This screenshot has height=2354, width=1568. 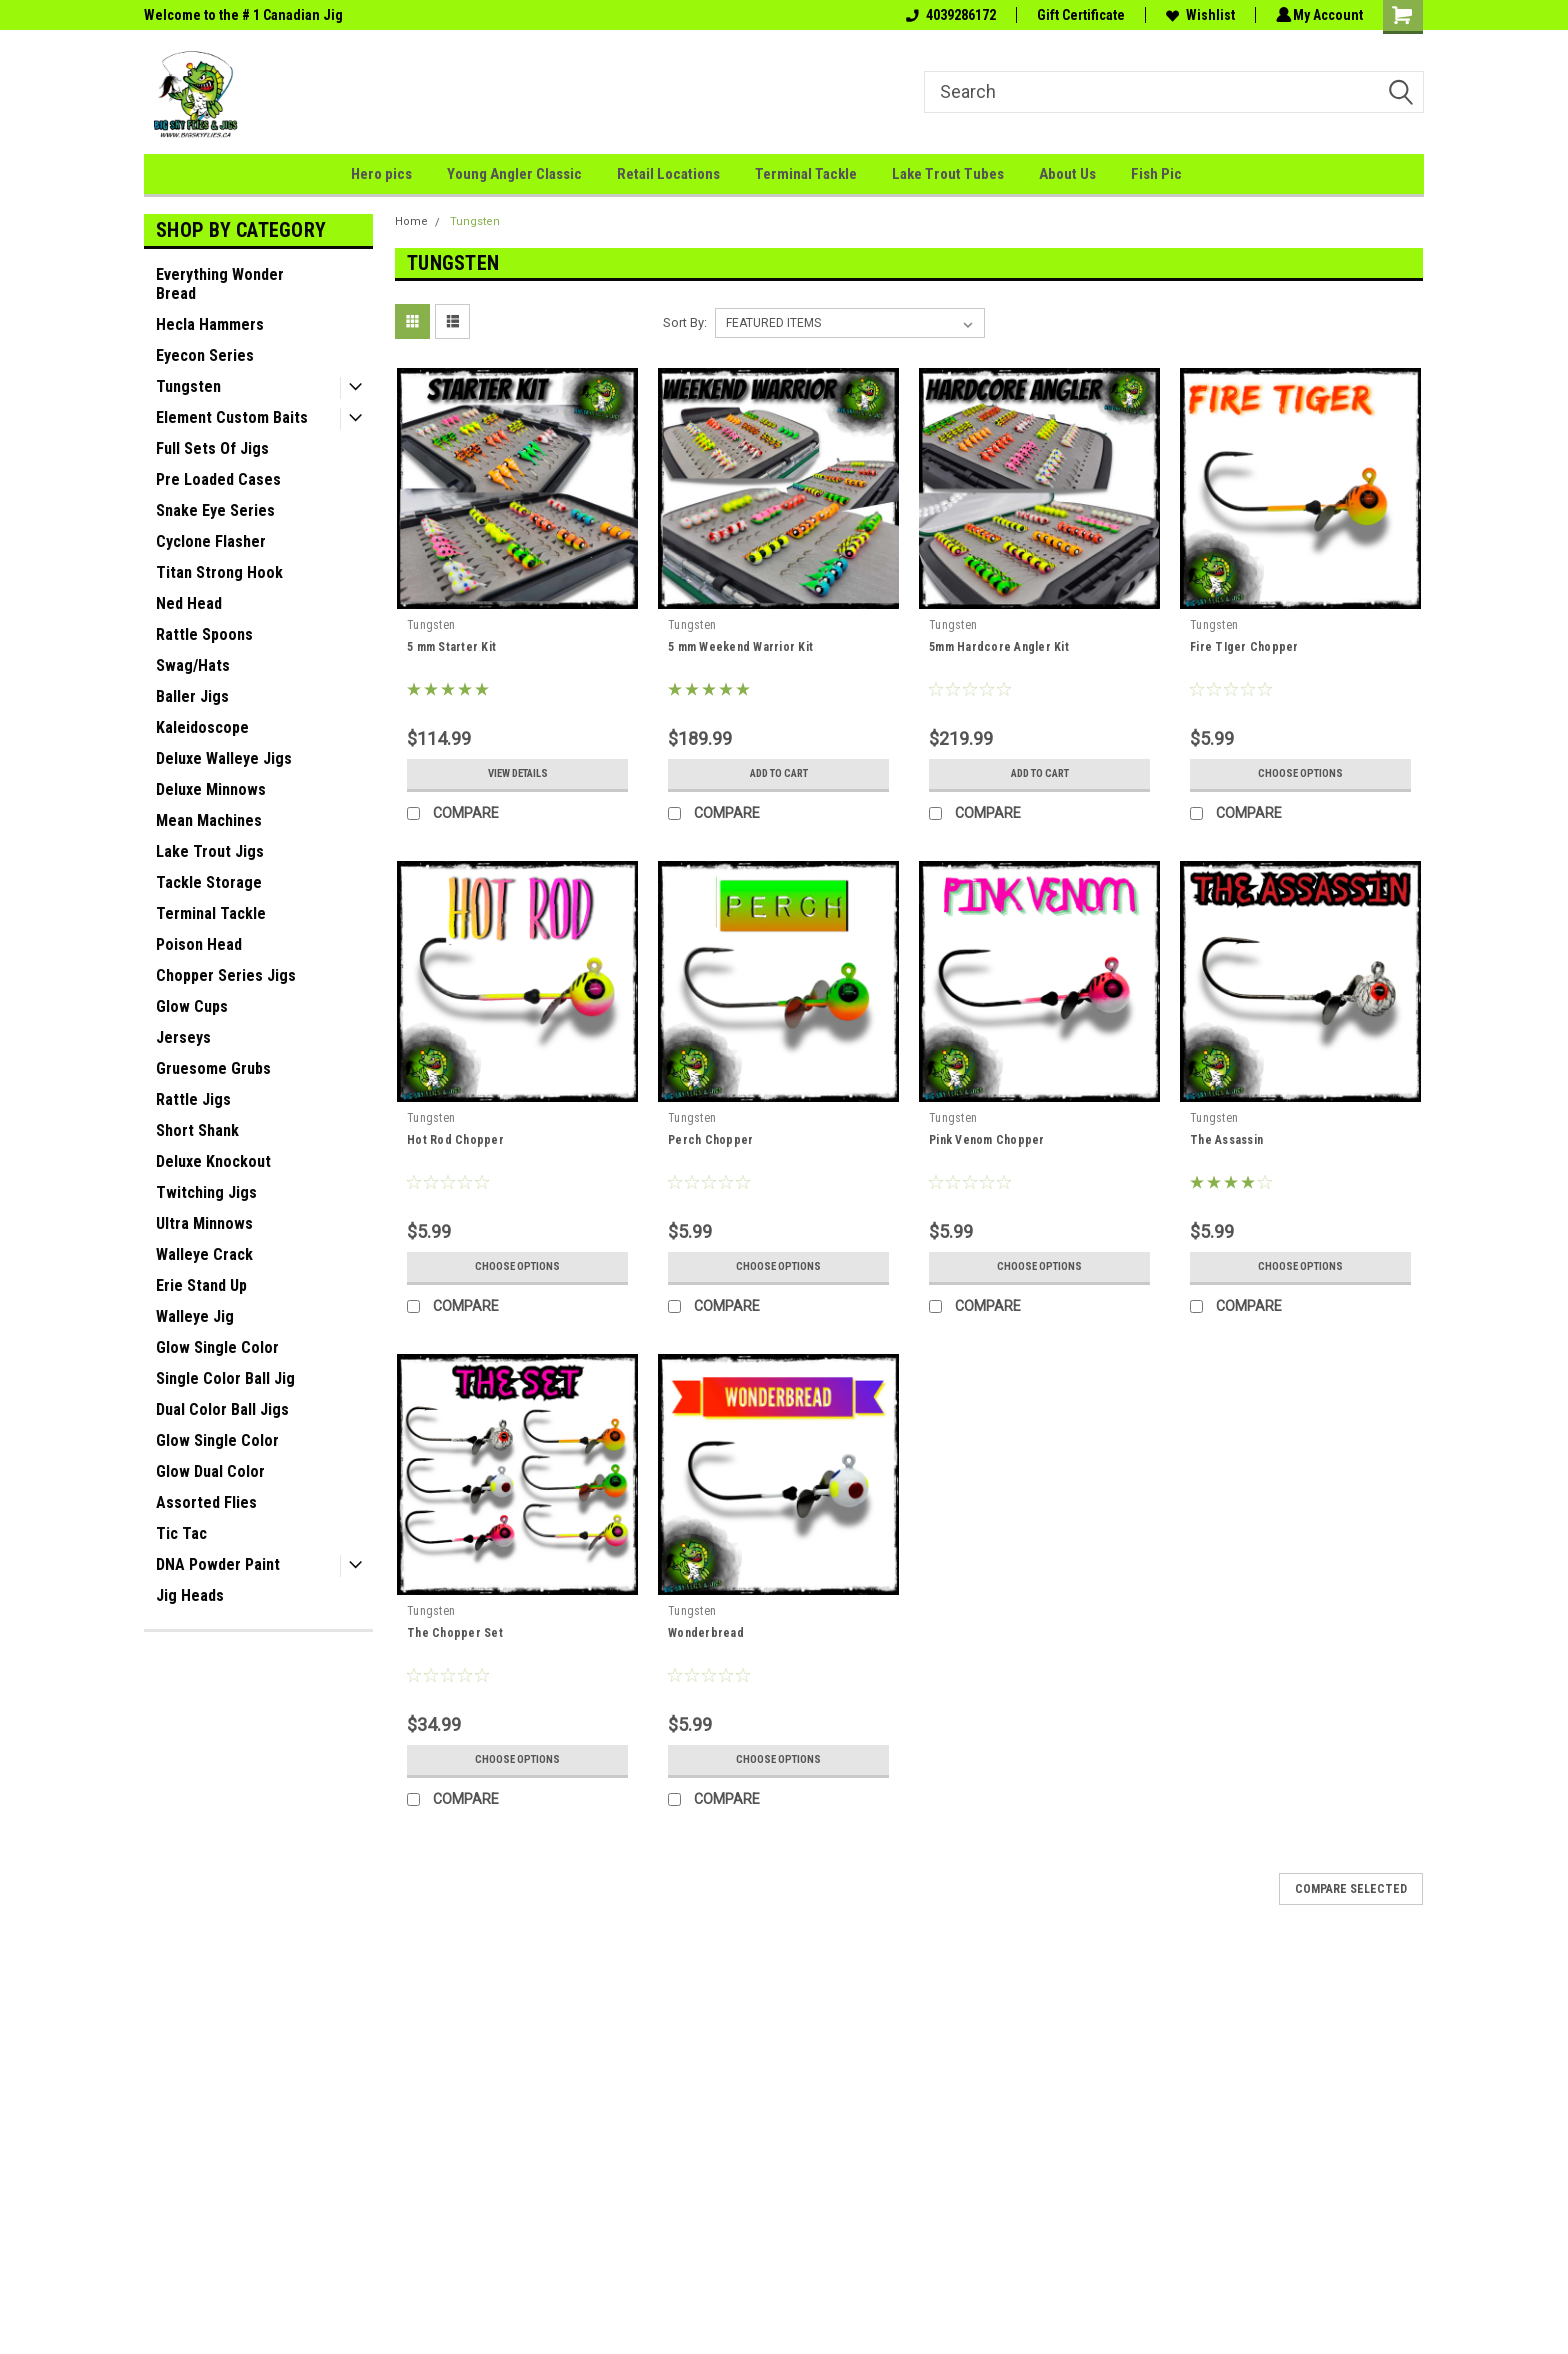 I want to click on Perch Chopper, so click(x=710, y=1140).